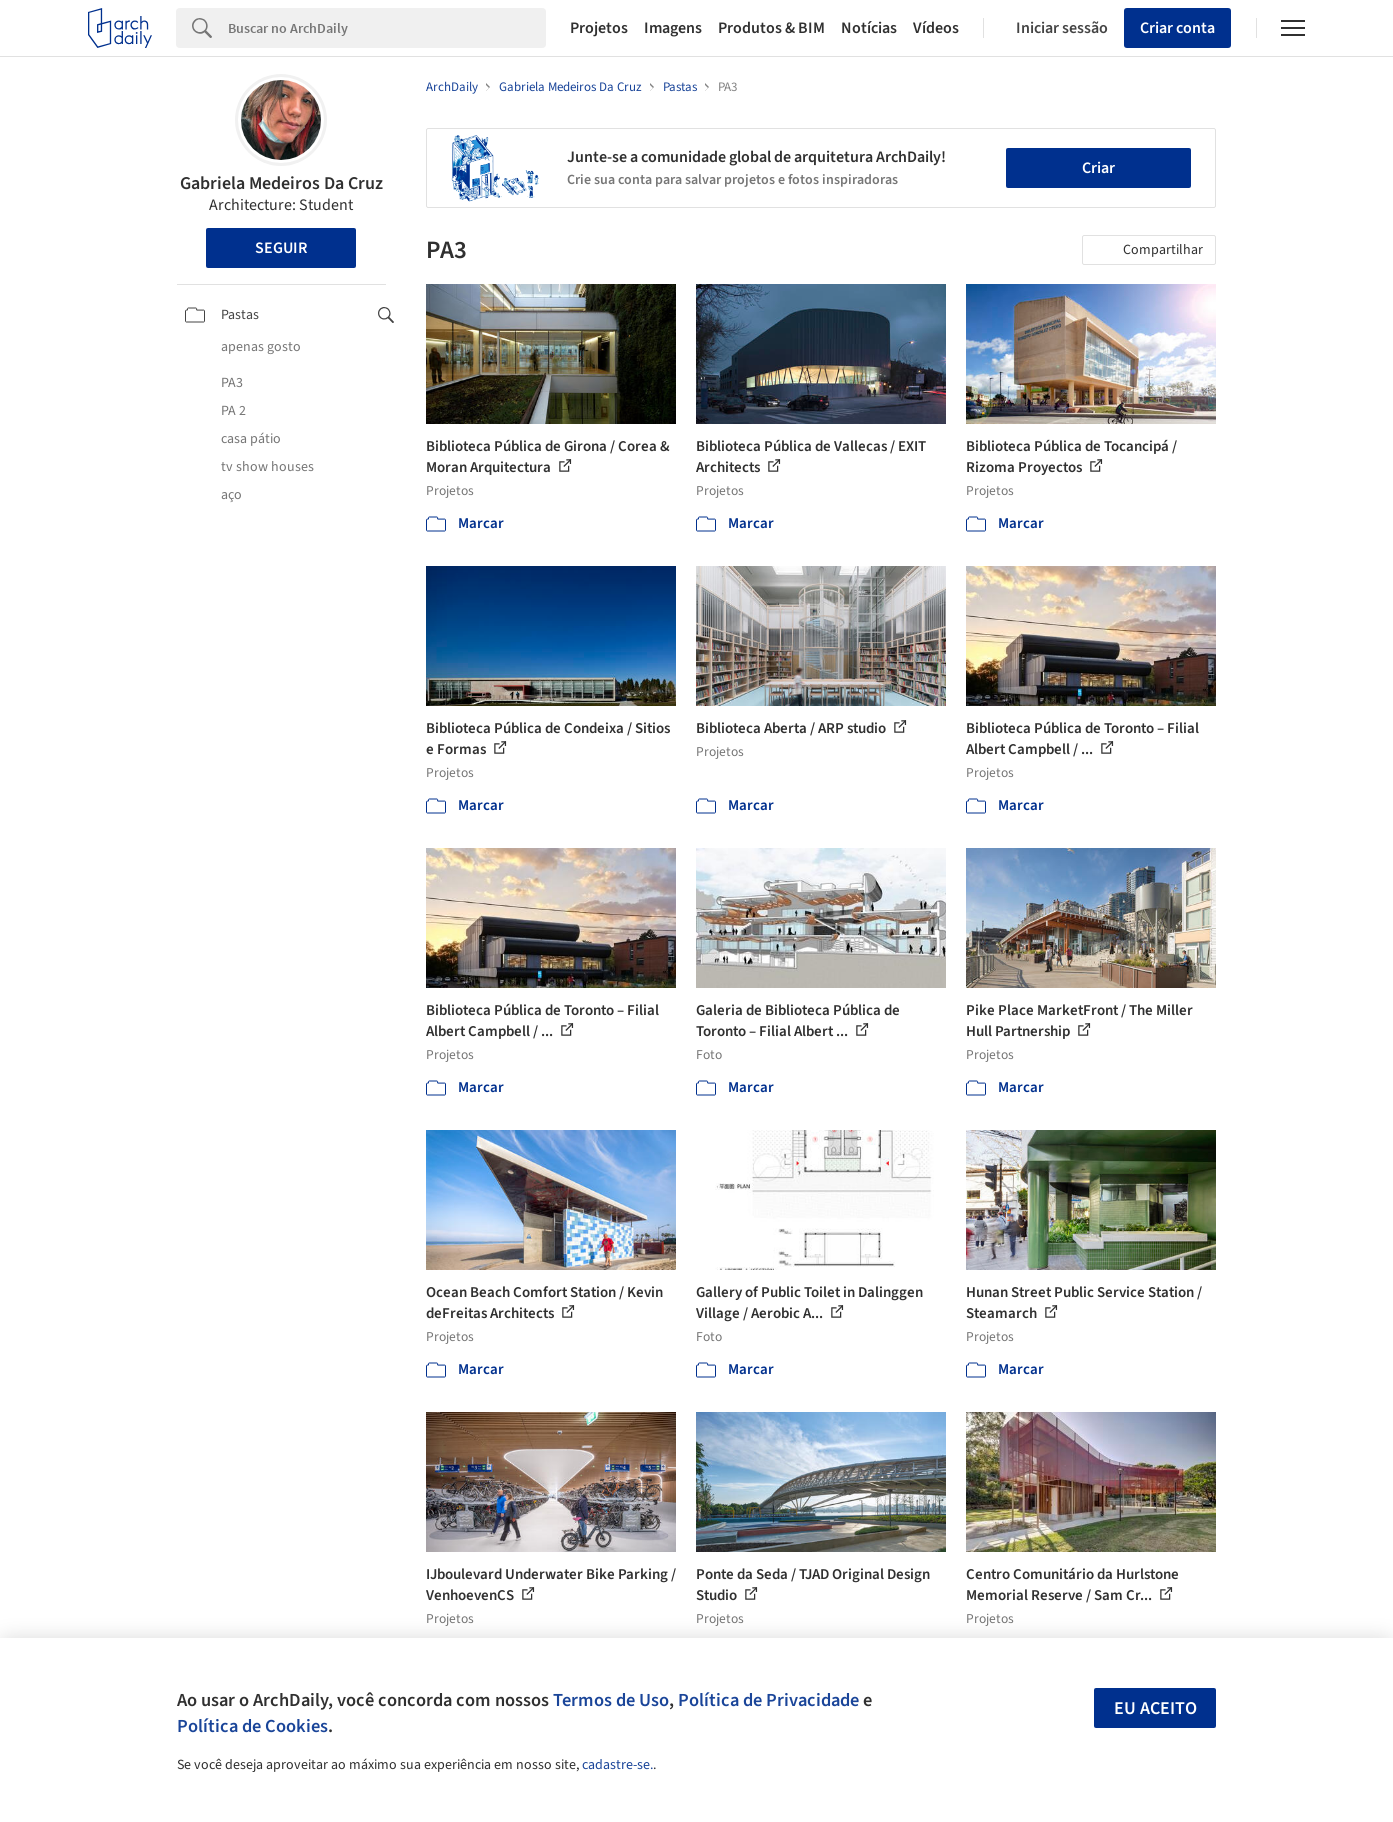 The image size is (1393, 1822). Describe the element at coordinates (869, 28) in the screenshot. I see `Notícias` at that location.